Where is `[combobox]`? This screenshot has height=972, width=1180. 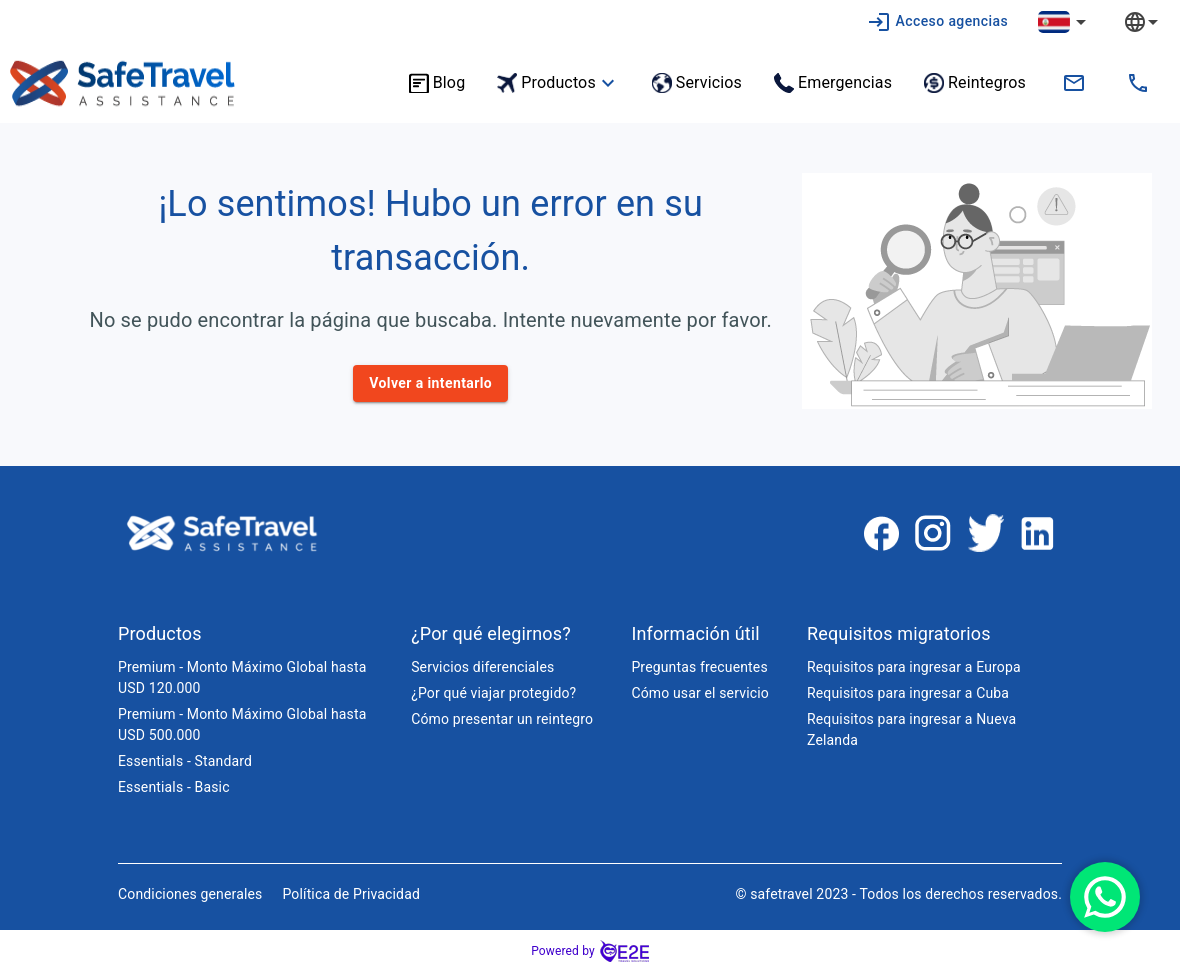 [combobox] is located at coordinates (1156, 21).